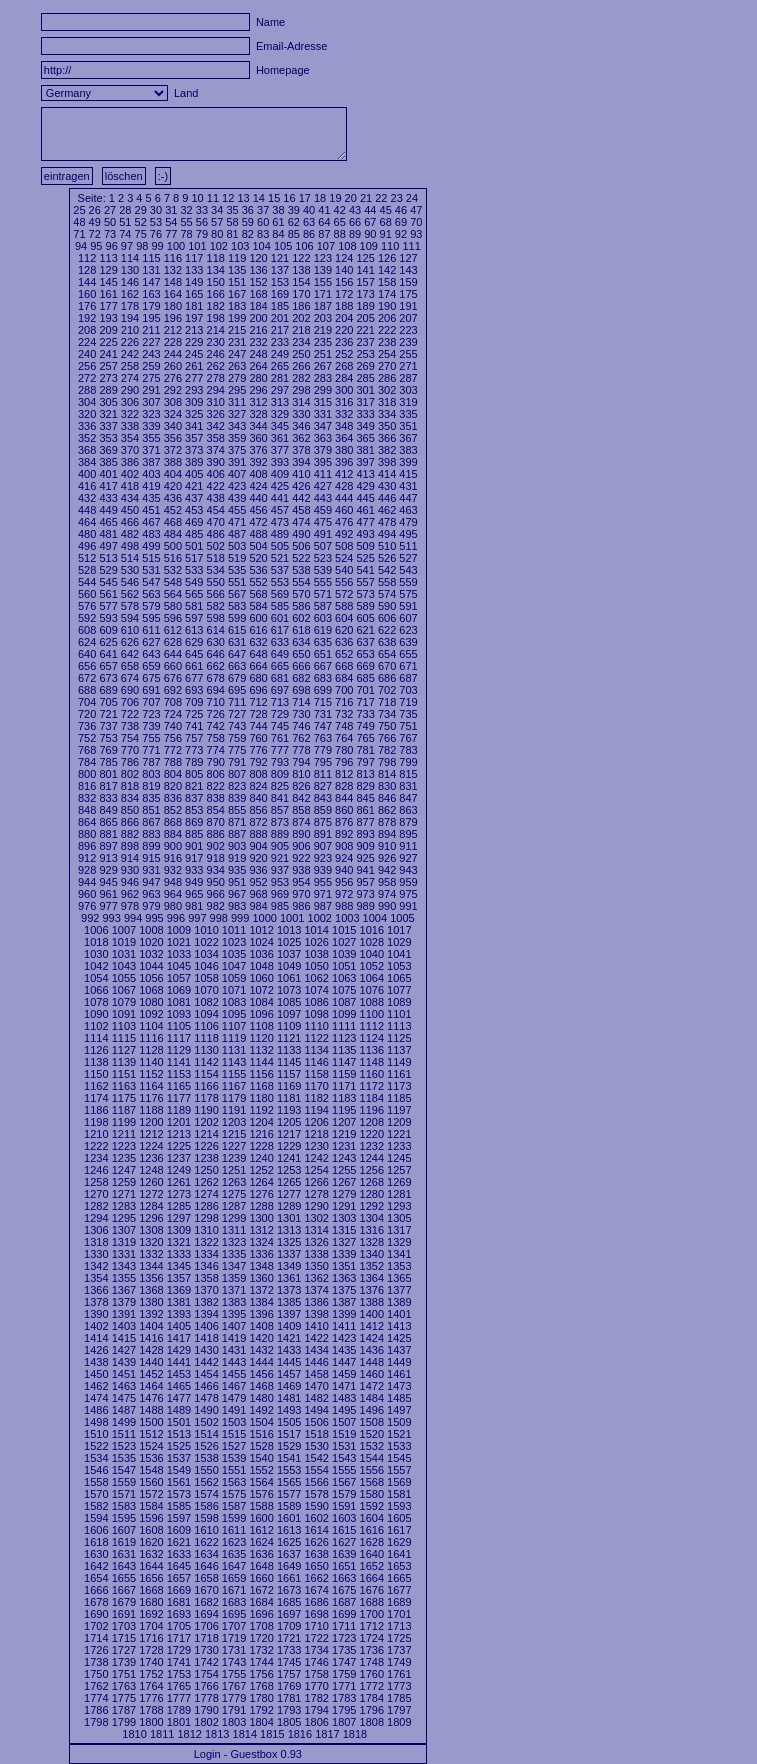  I want to click on 908, so click(344, 846).